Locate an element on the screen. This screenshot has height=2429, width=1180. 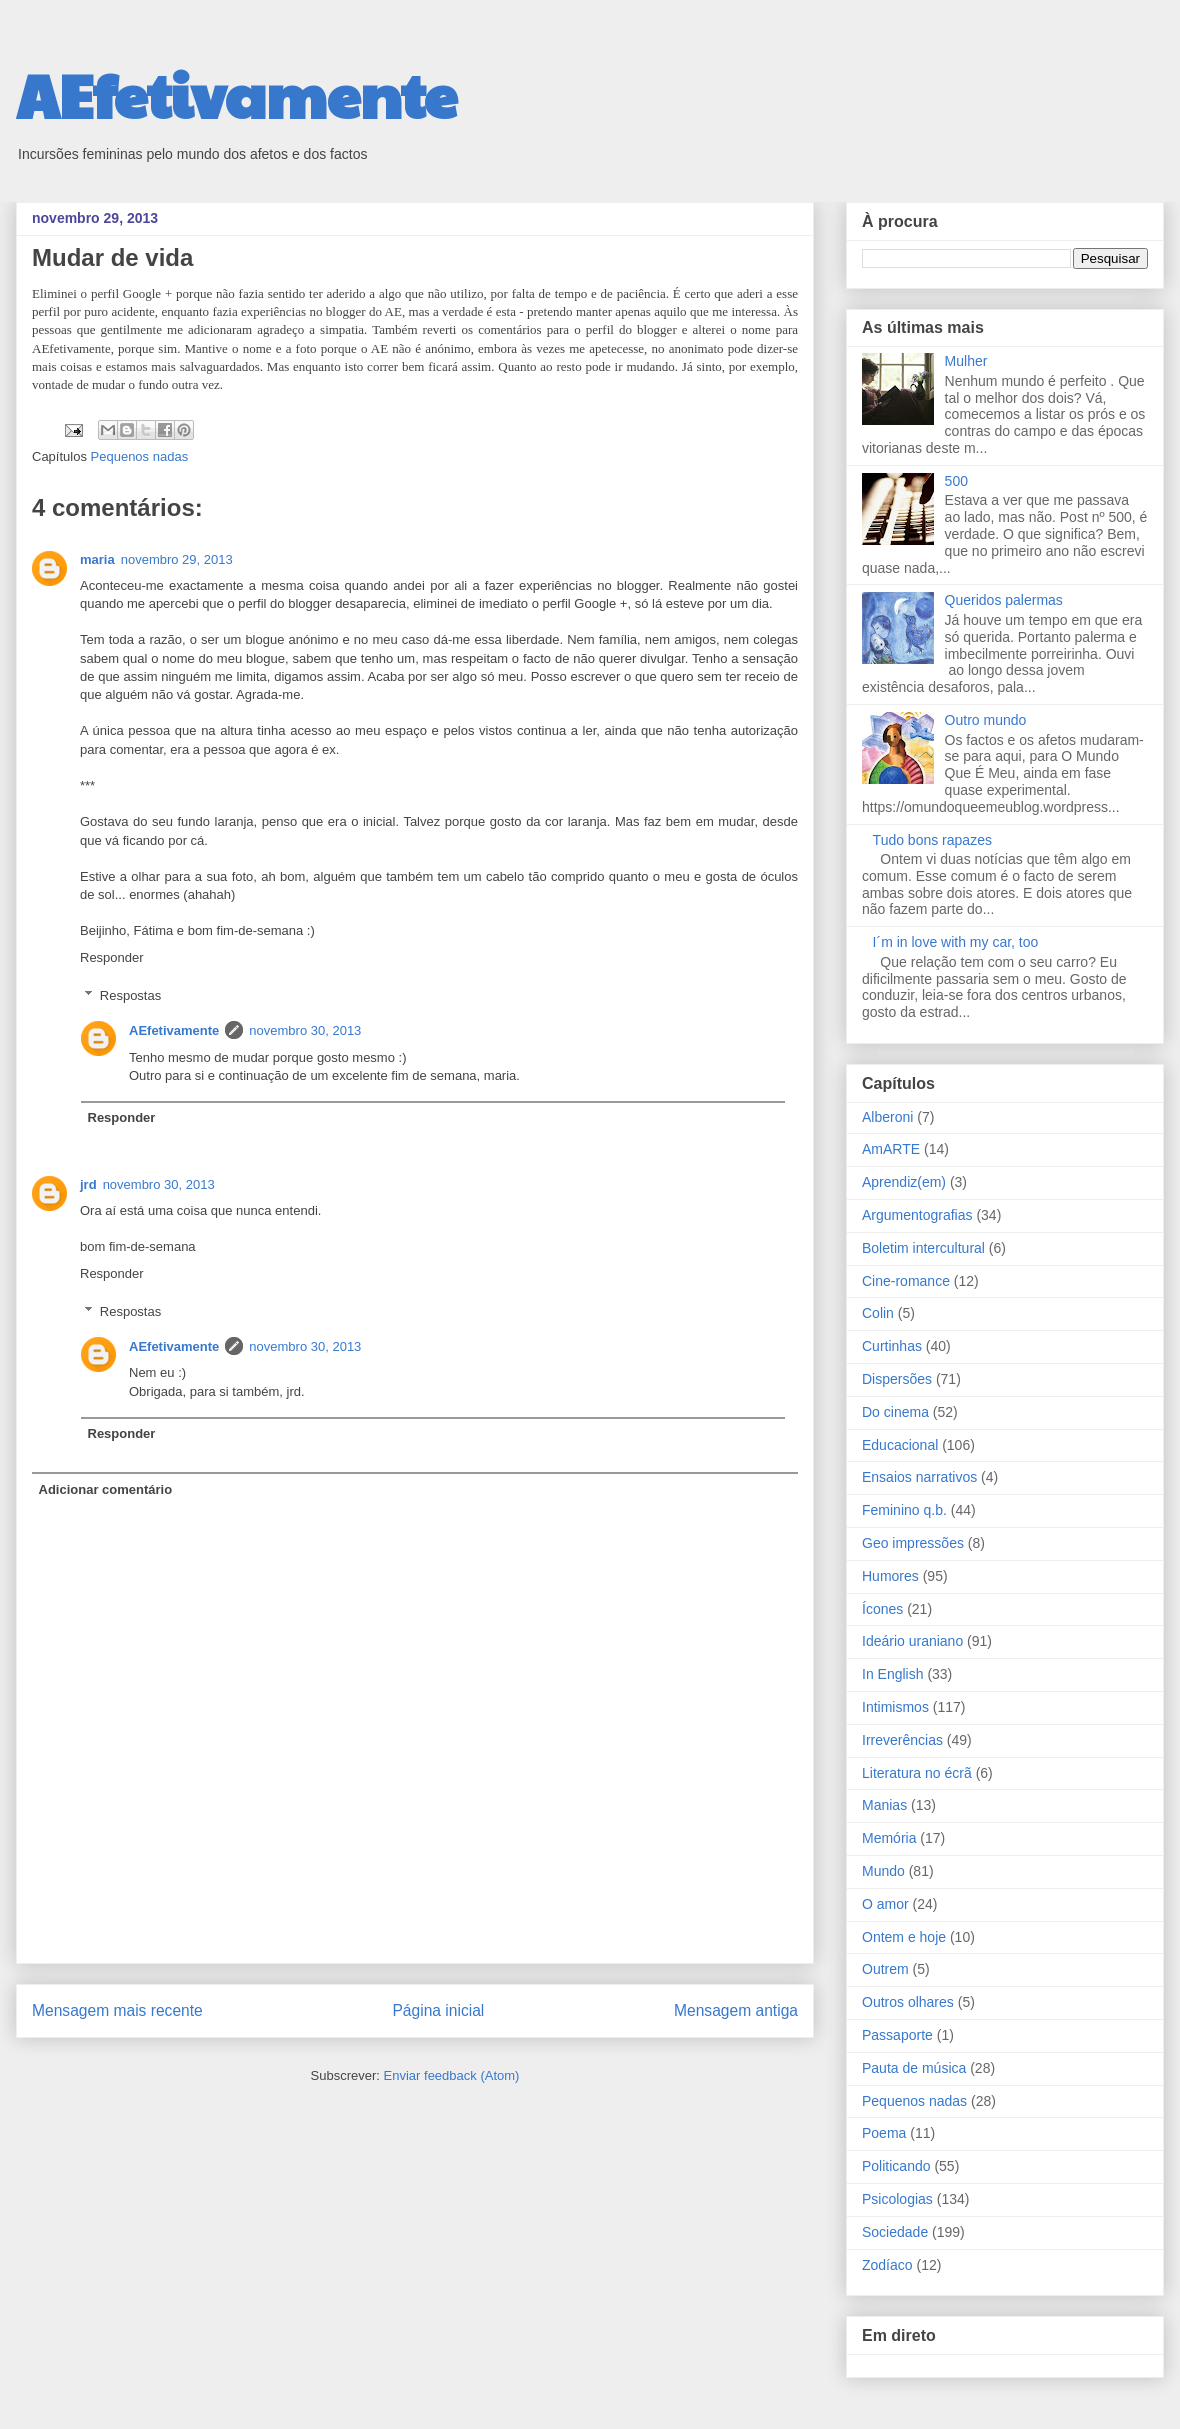
Página inicial is located at coordinates (438, 2010).